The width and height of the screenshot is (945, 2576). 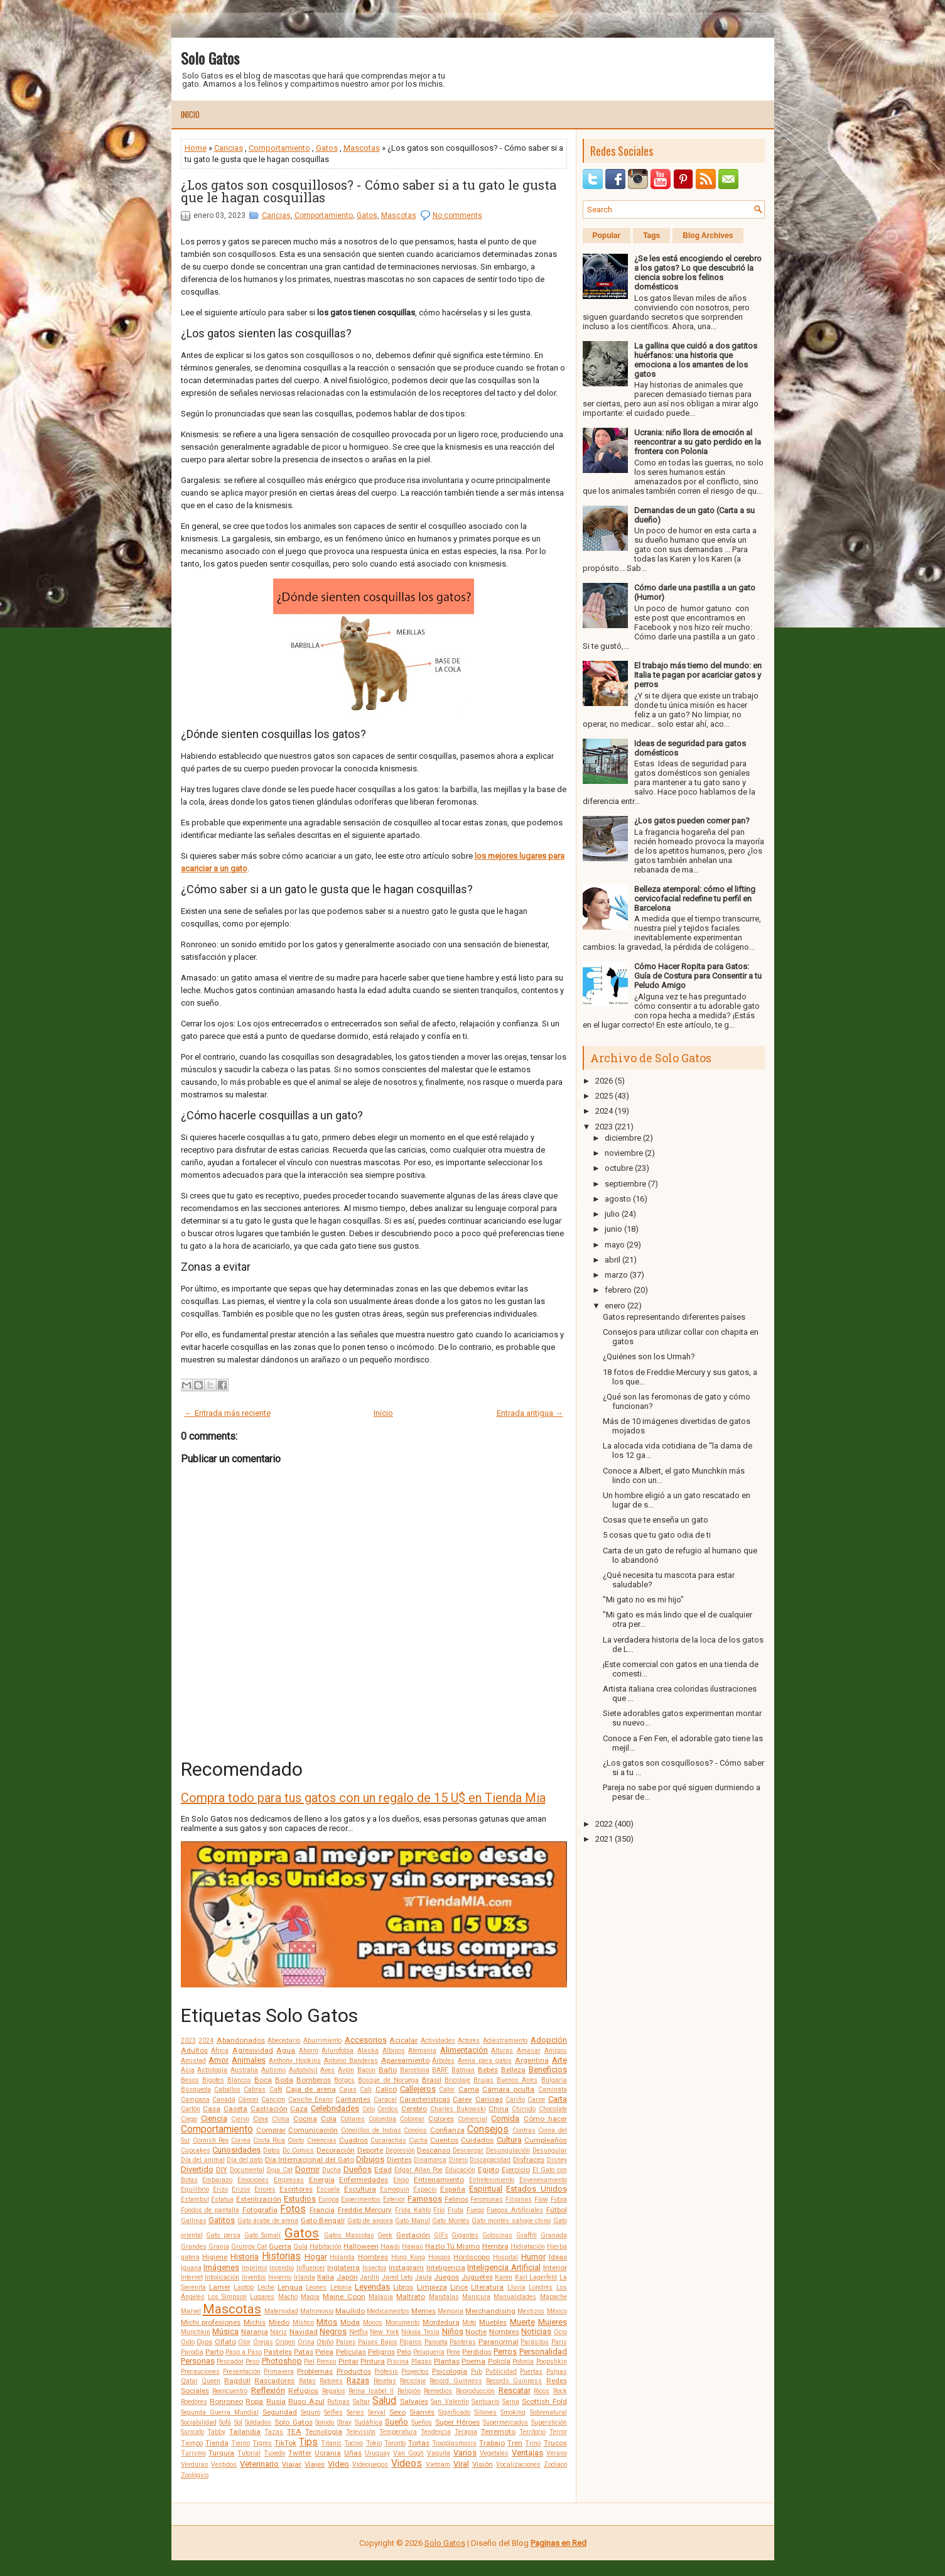 I want to click on Australia, so click(x=244, y=2070).